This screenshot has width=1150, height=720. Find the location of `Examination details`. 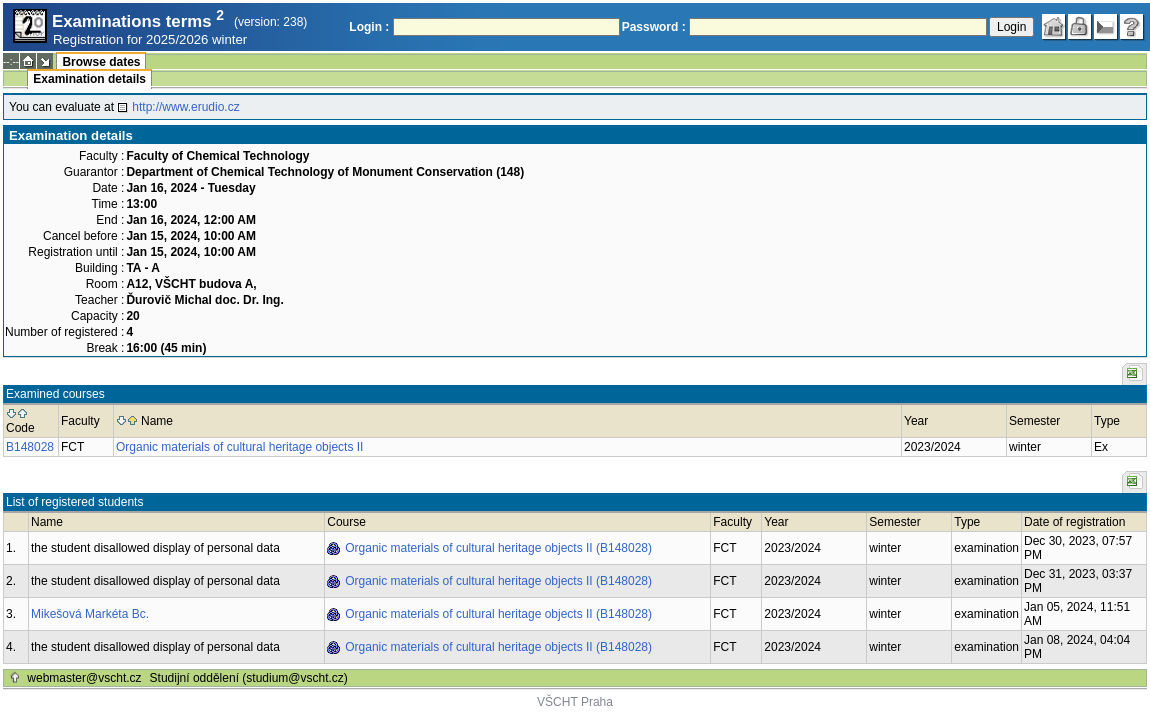

Examination details is located at coordinates (89, 79).